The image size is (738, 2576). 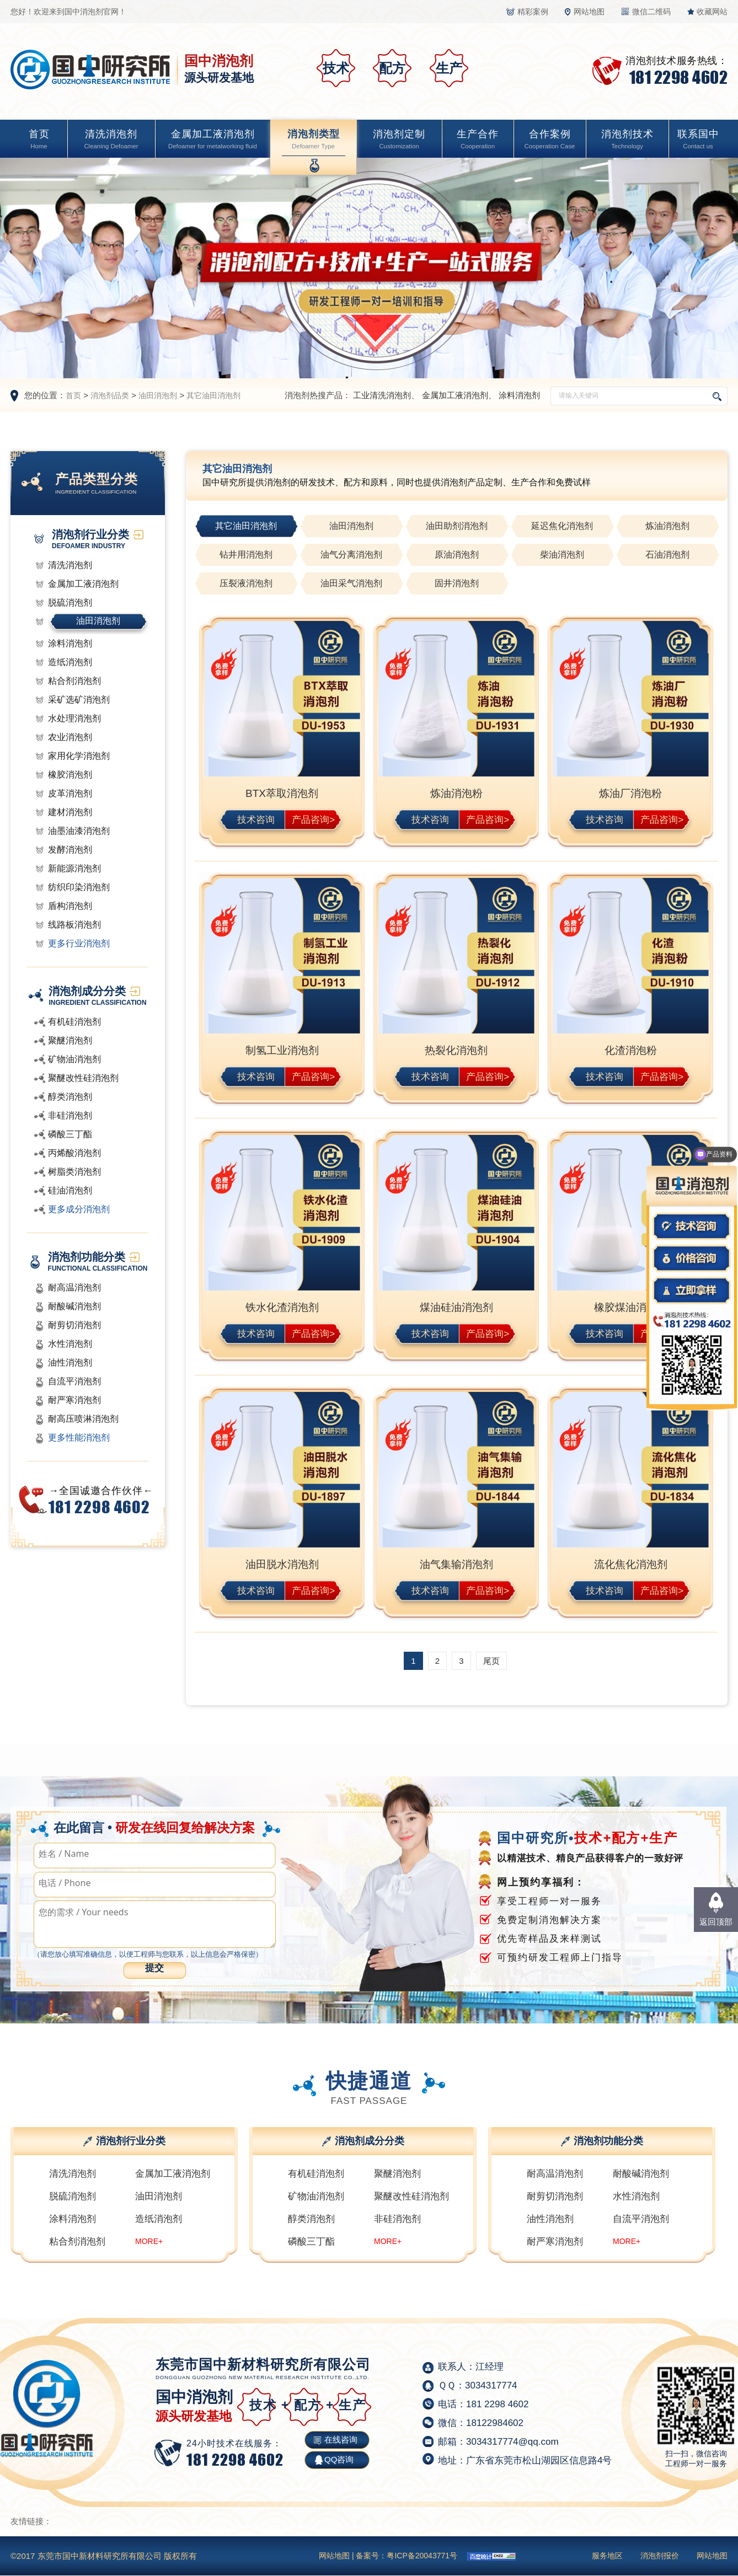 What do you see at coordinates (79, 699) in the screenshot?
I see `采矿选矿消泡剂` at bounding box center [79, 699].